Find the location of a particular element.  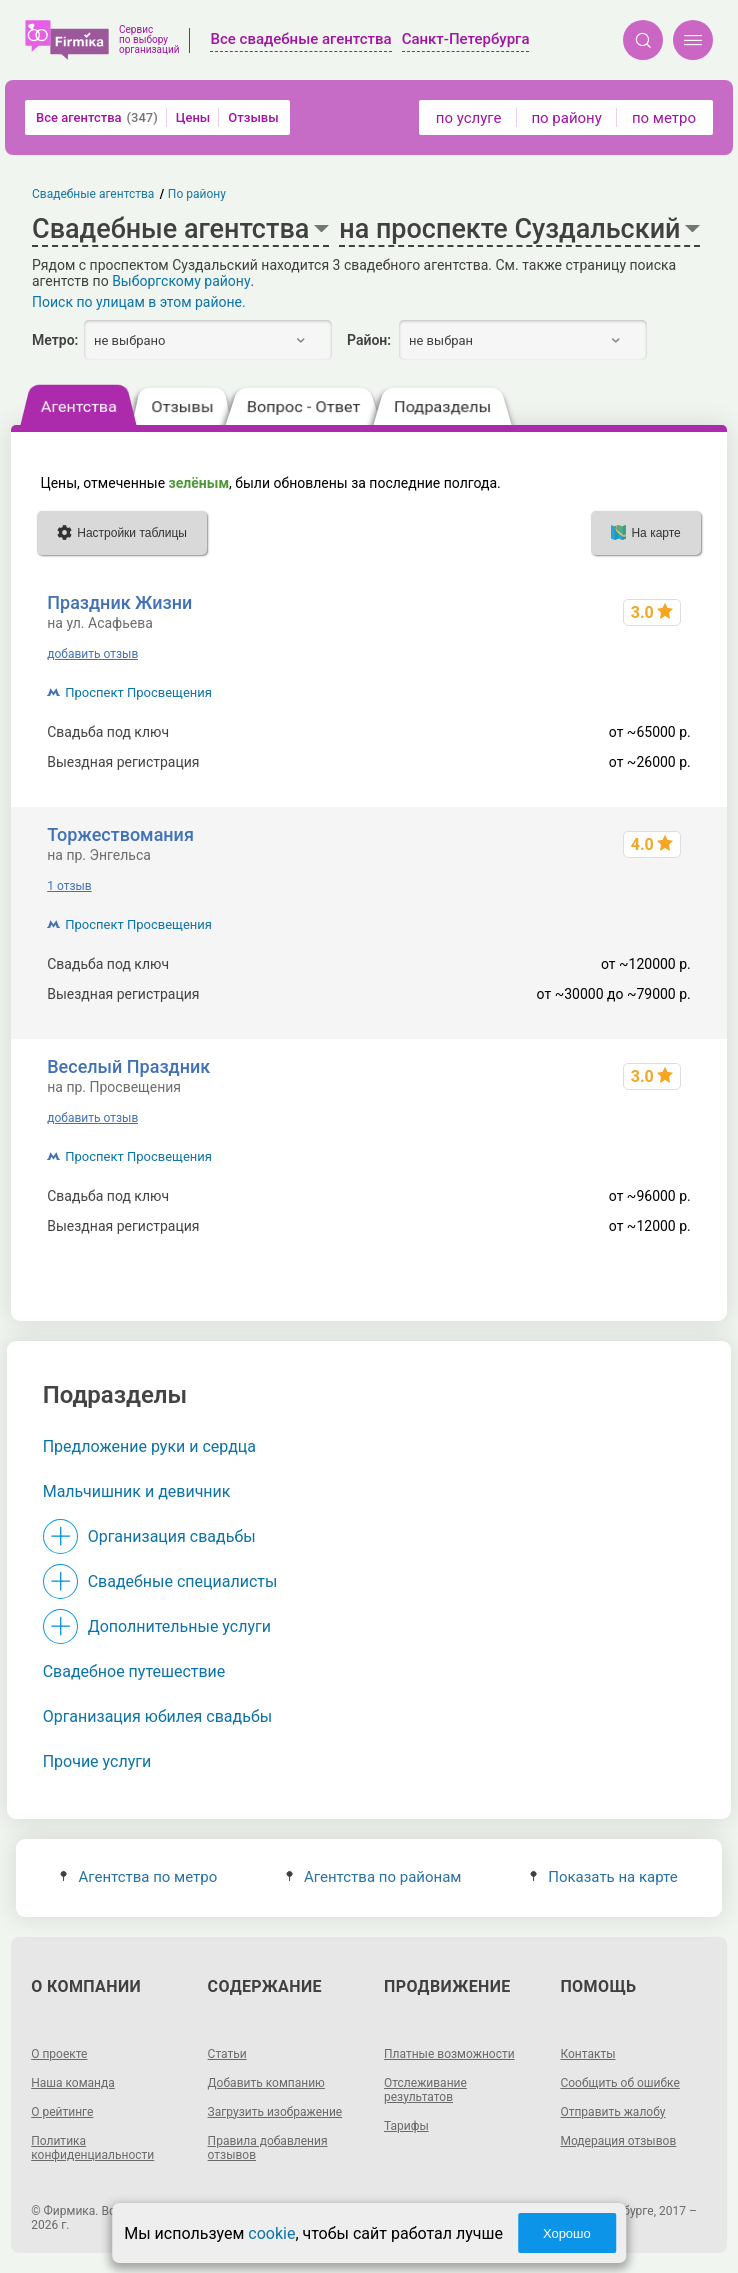

Веселый Праздник is located at coordinates (128, 1066).